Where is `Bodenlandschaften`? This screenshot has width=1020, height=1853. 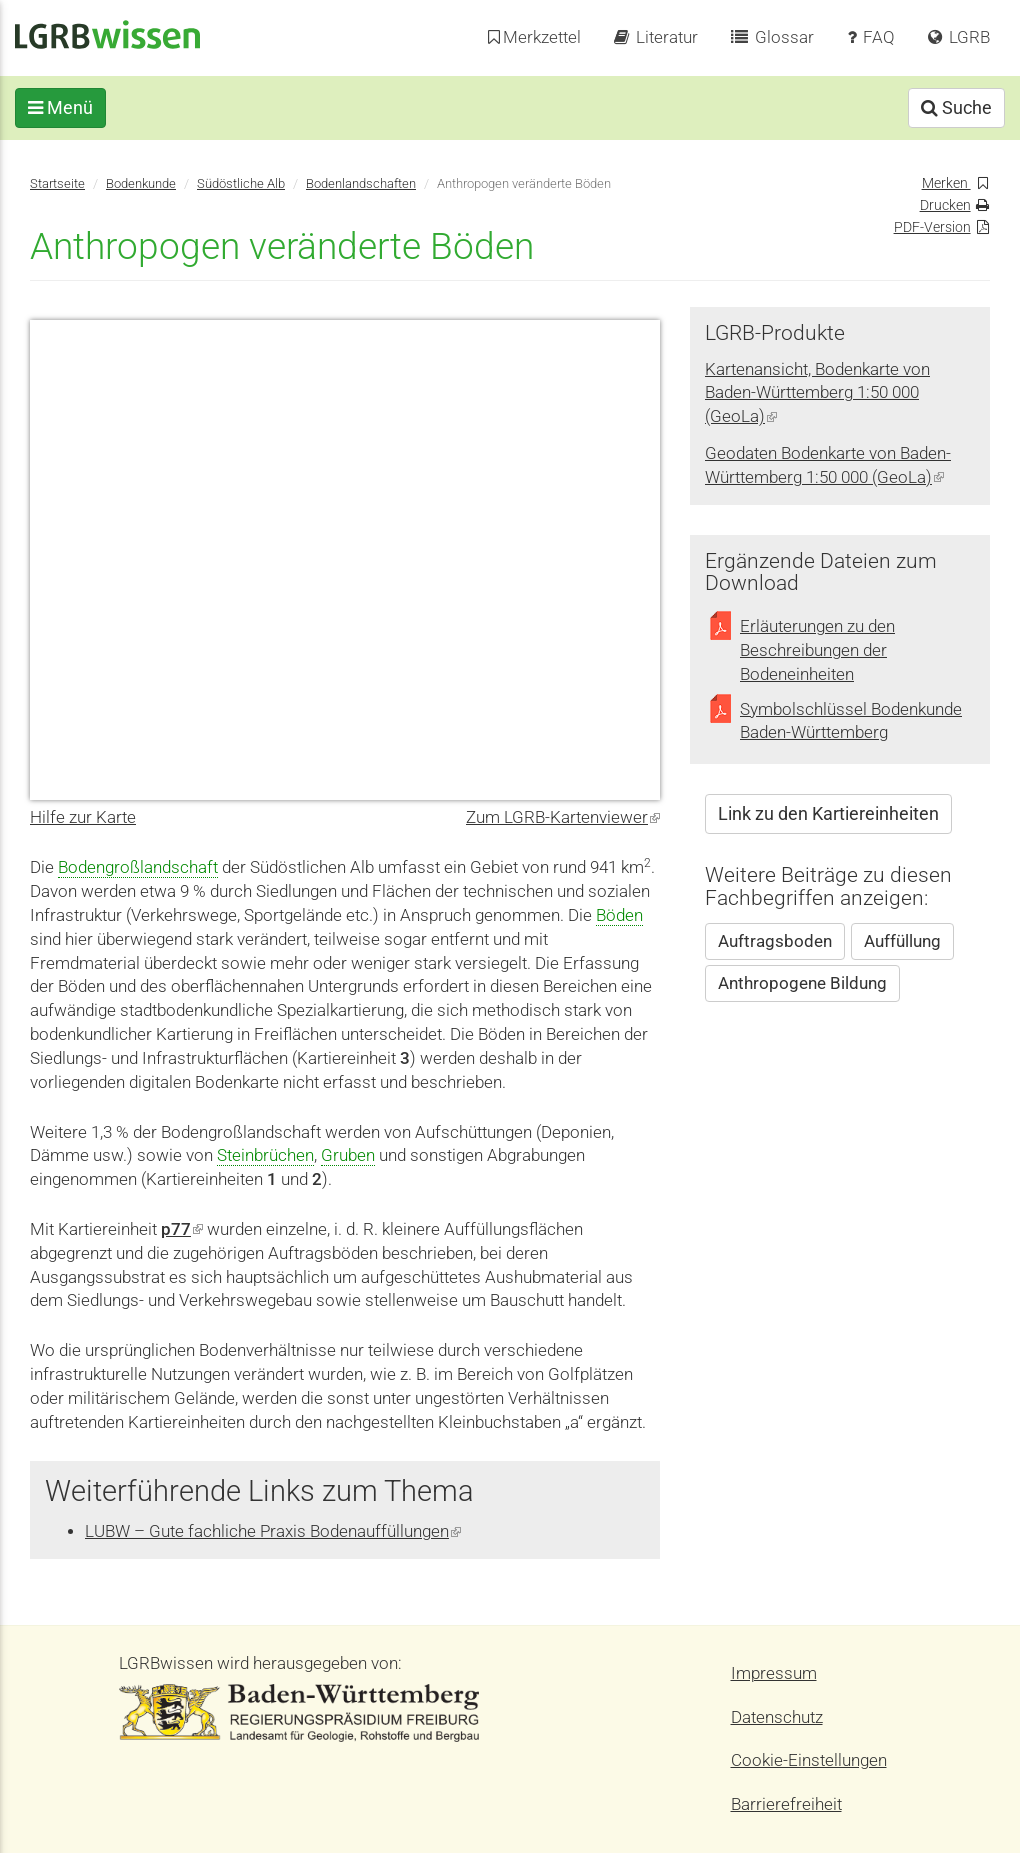
Bodenlandschaften is located at coordinates (361, 183).